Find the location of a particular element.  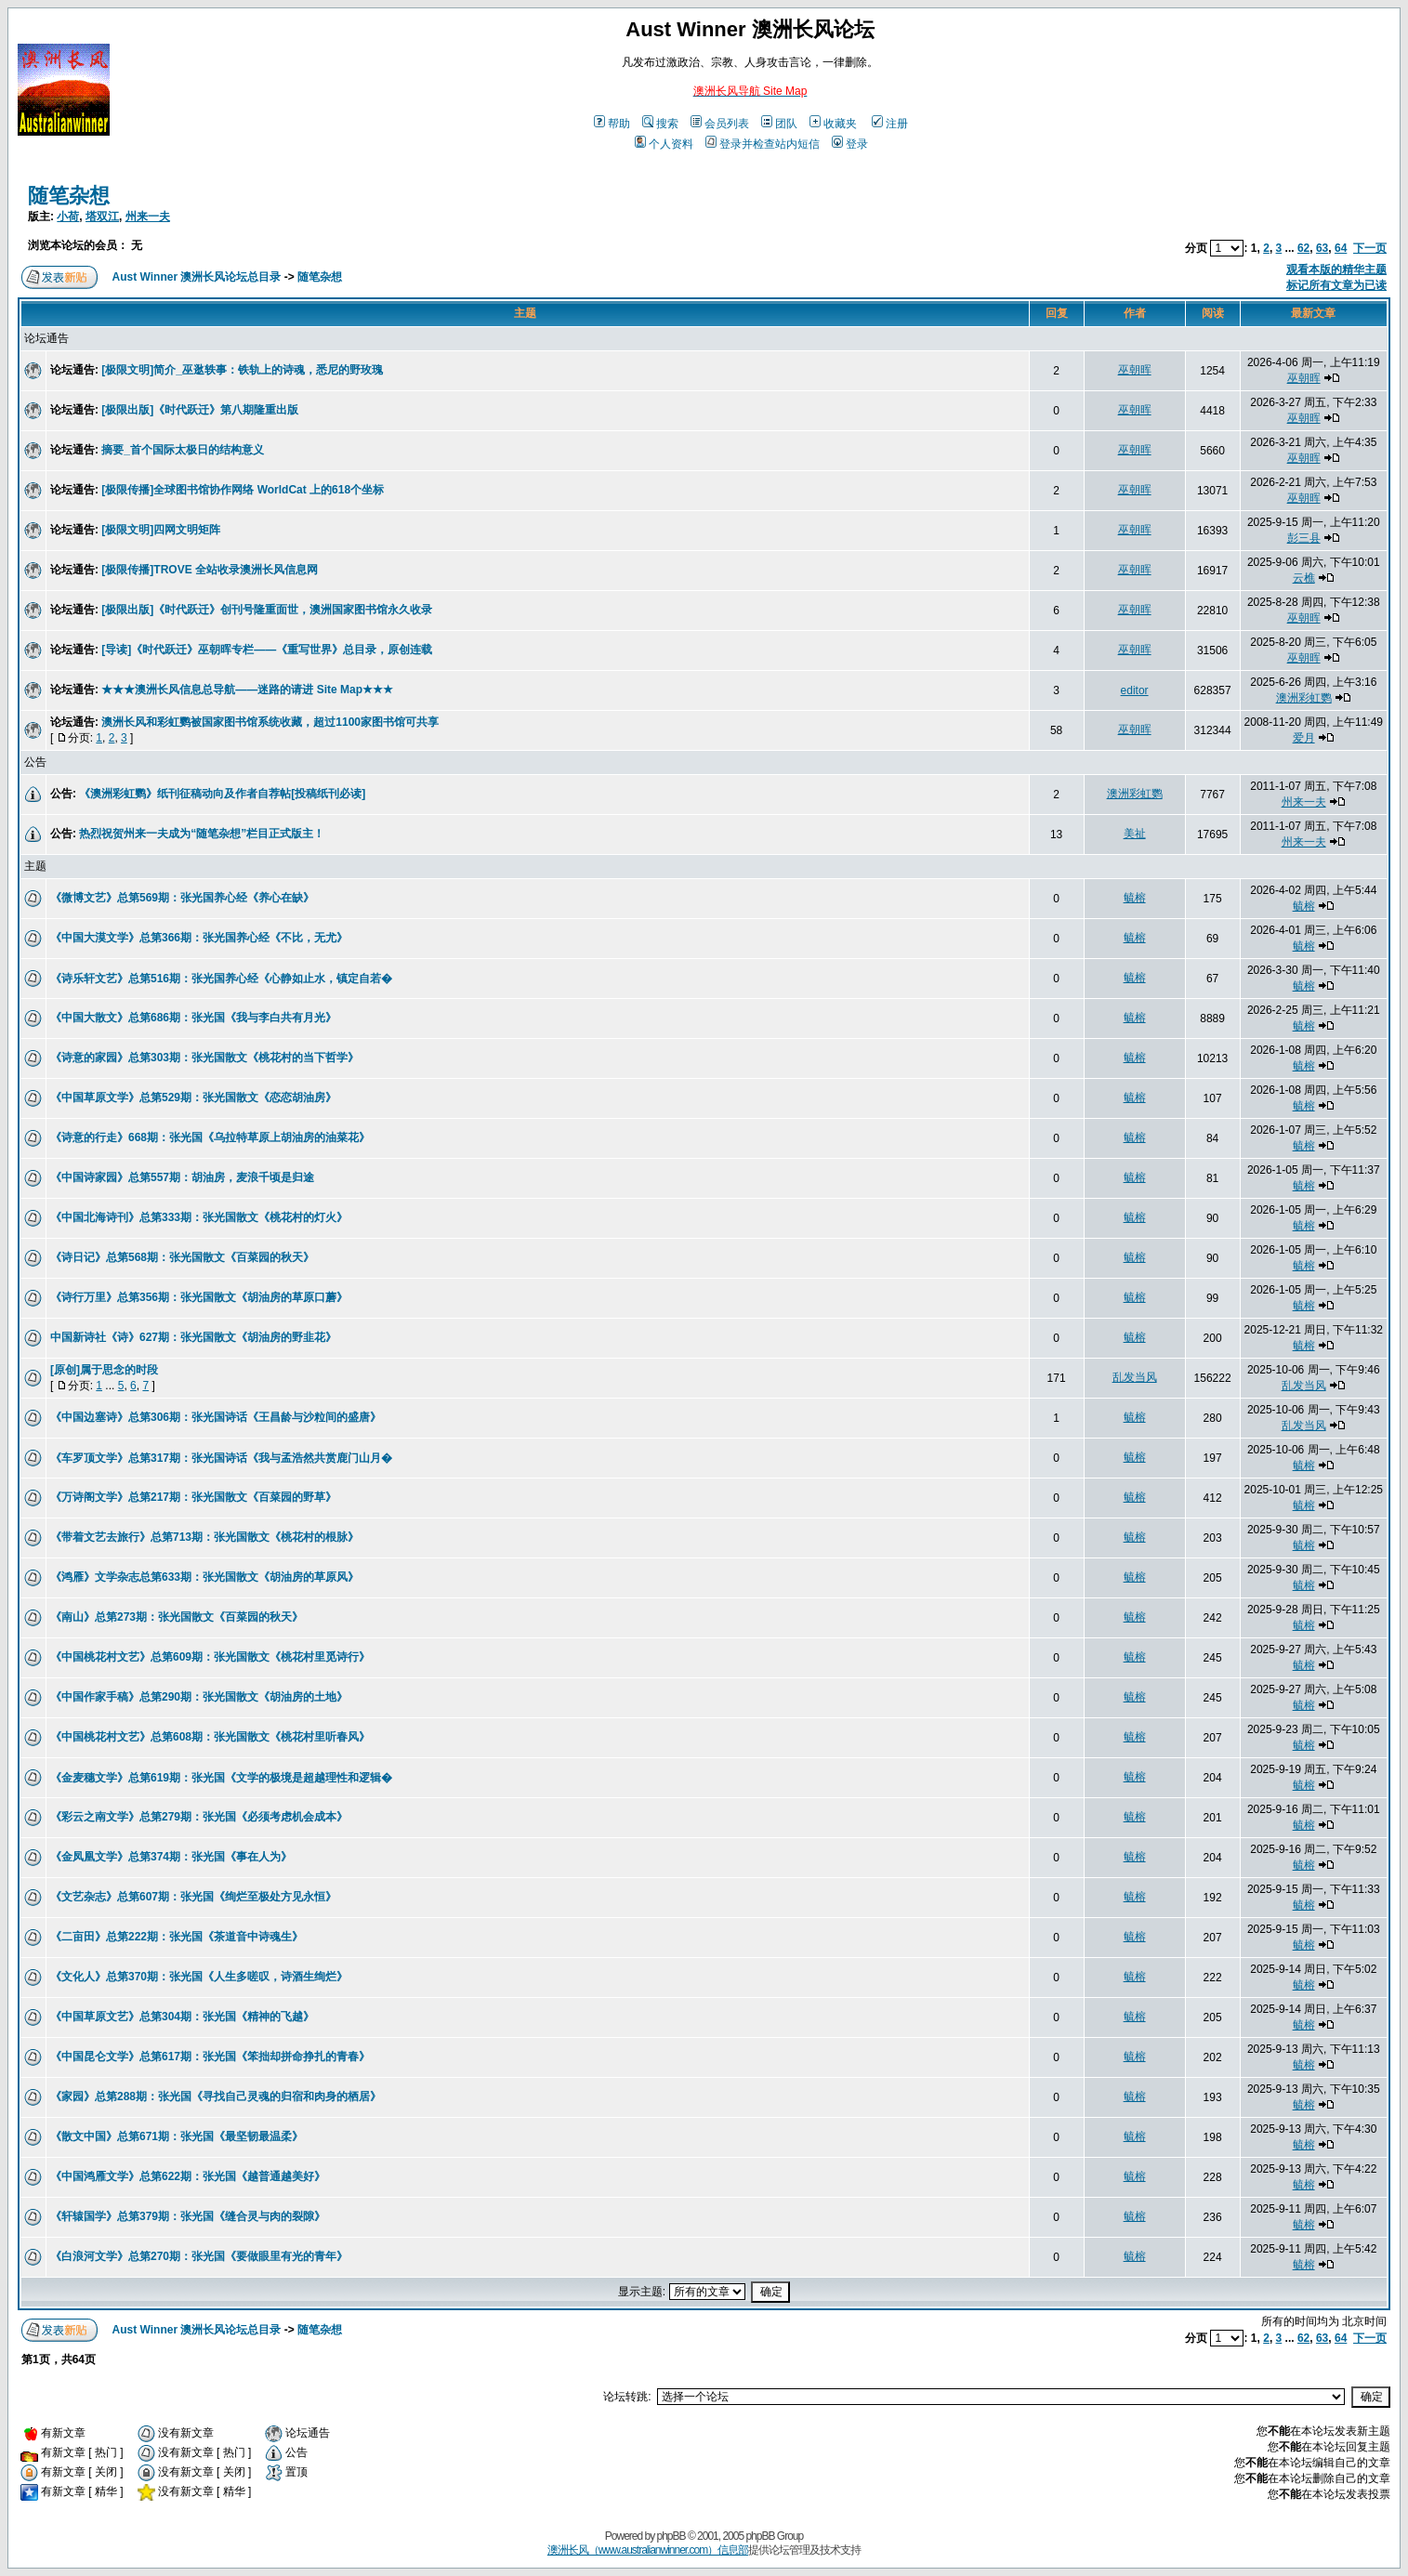

乱发当风 is located at coordinates (1134, 1377).